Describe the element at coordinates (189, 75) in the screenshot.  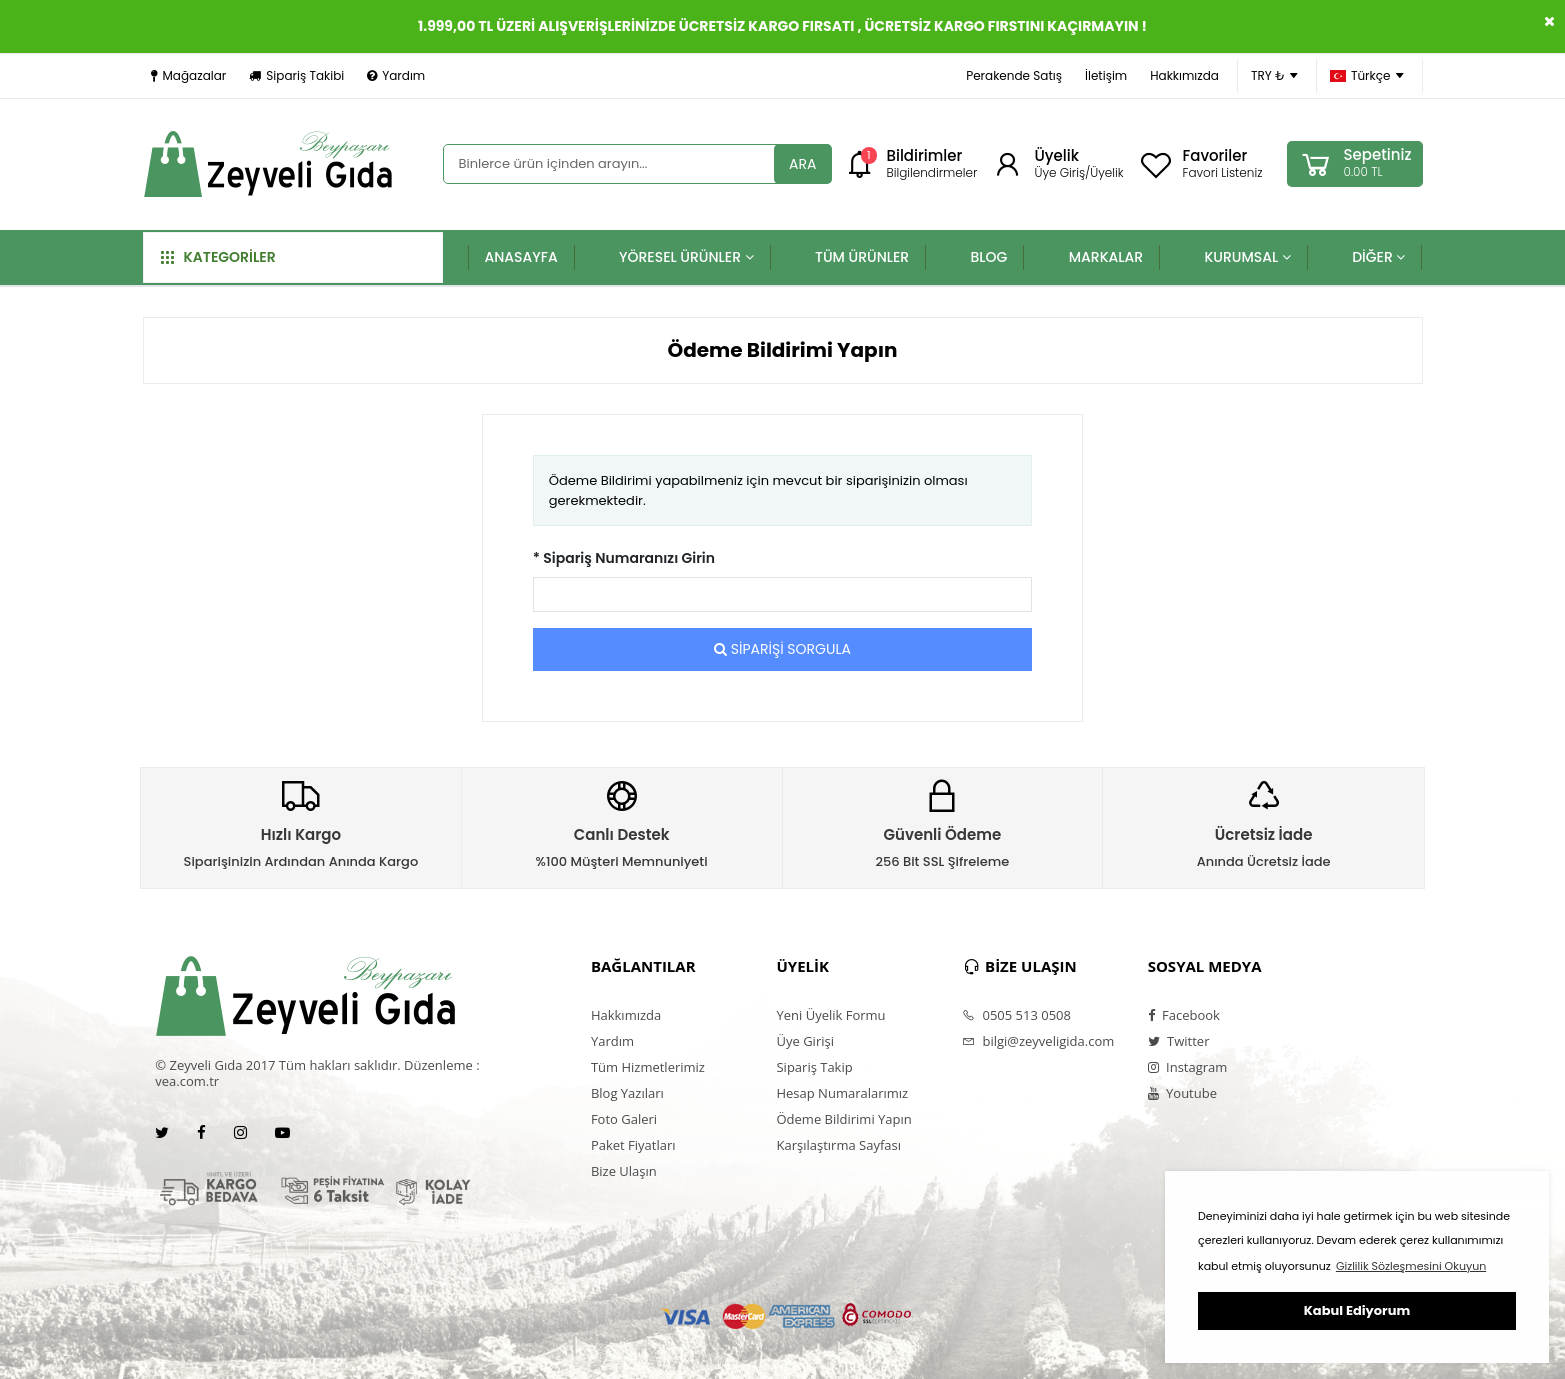
I see `Mağazalar` at that location.